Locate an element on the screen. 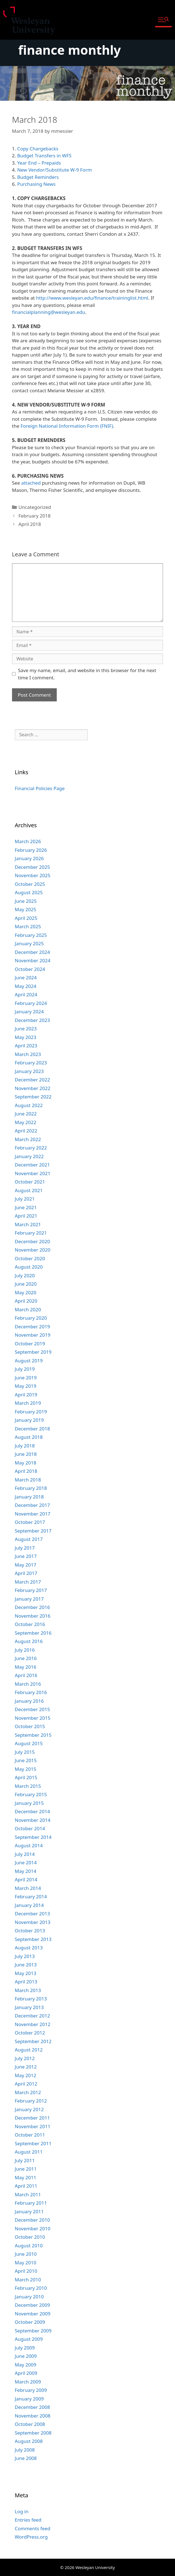 This screenshot has width=175, height=2576. March 2019 is located at coordinates (28, 1403).